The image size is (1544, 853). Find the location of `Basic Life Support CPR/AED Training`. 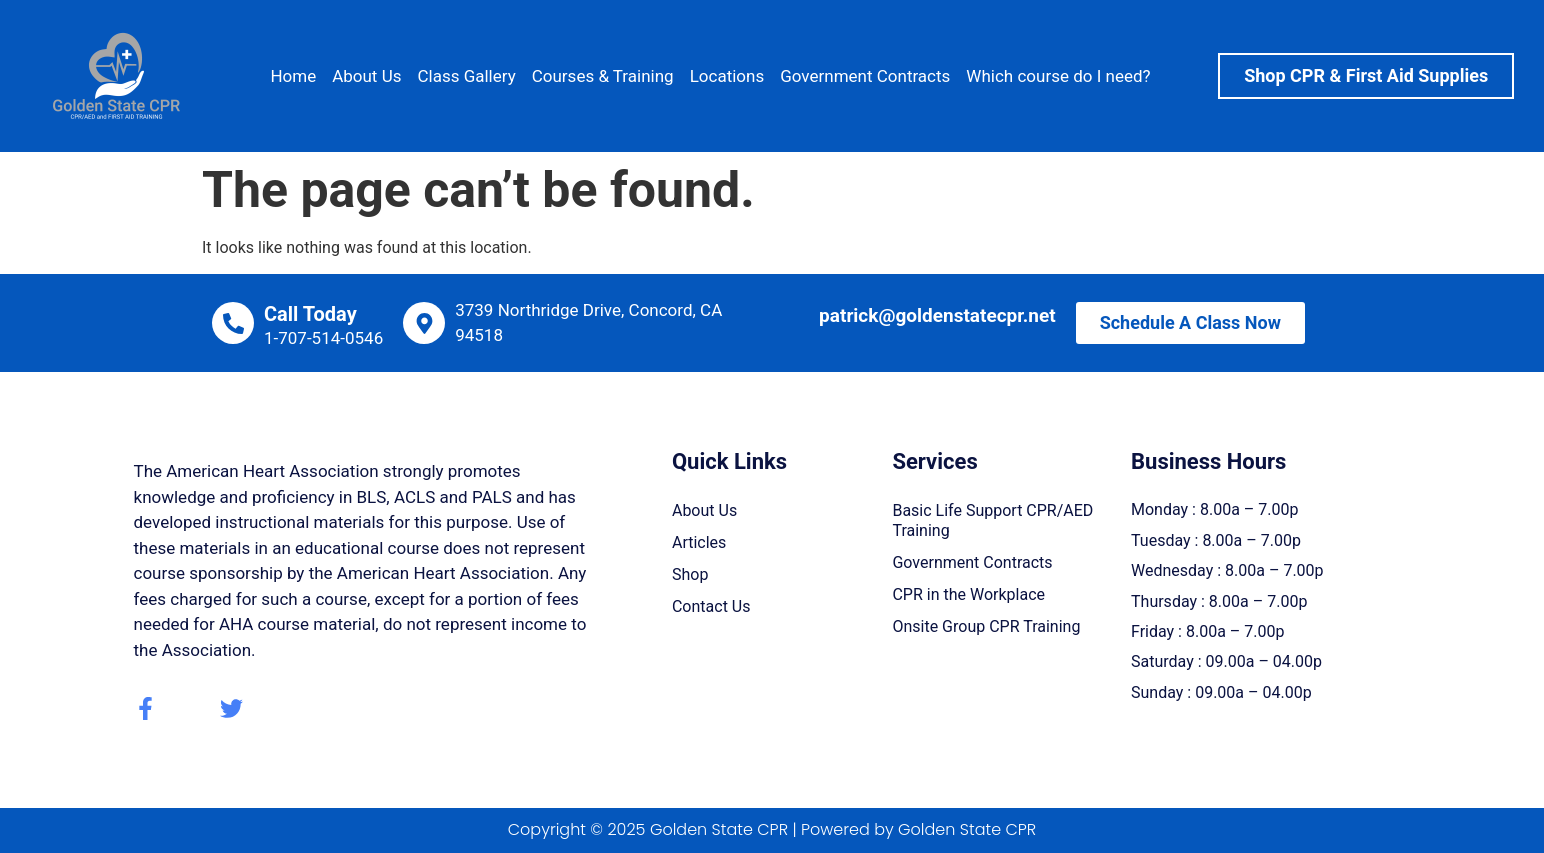

Basic Life Support CPR/AED Training is located at coordinates (992, 520).